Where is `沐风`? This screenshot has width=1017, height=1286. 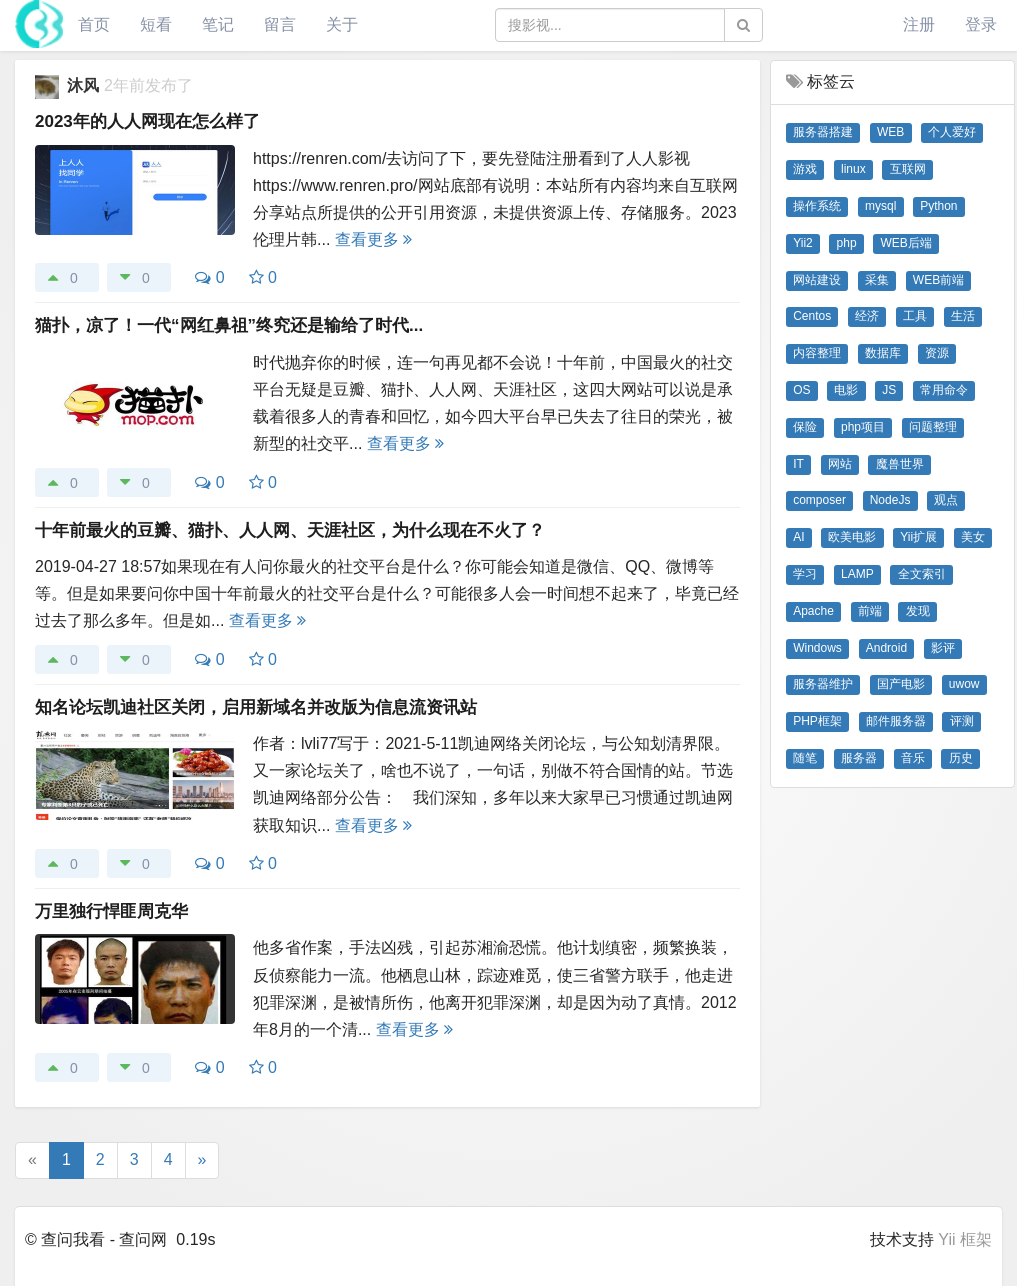
沐风 is located at coordinates (85, 85).